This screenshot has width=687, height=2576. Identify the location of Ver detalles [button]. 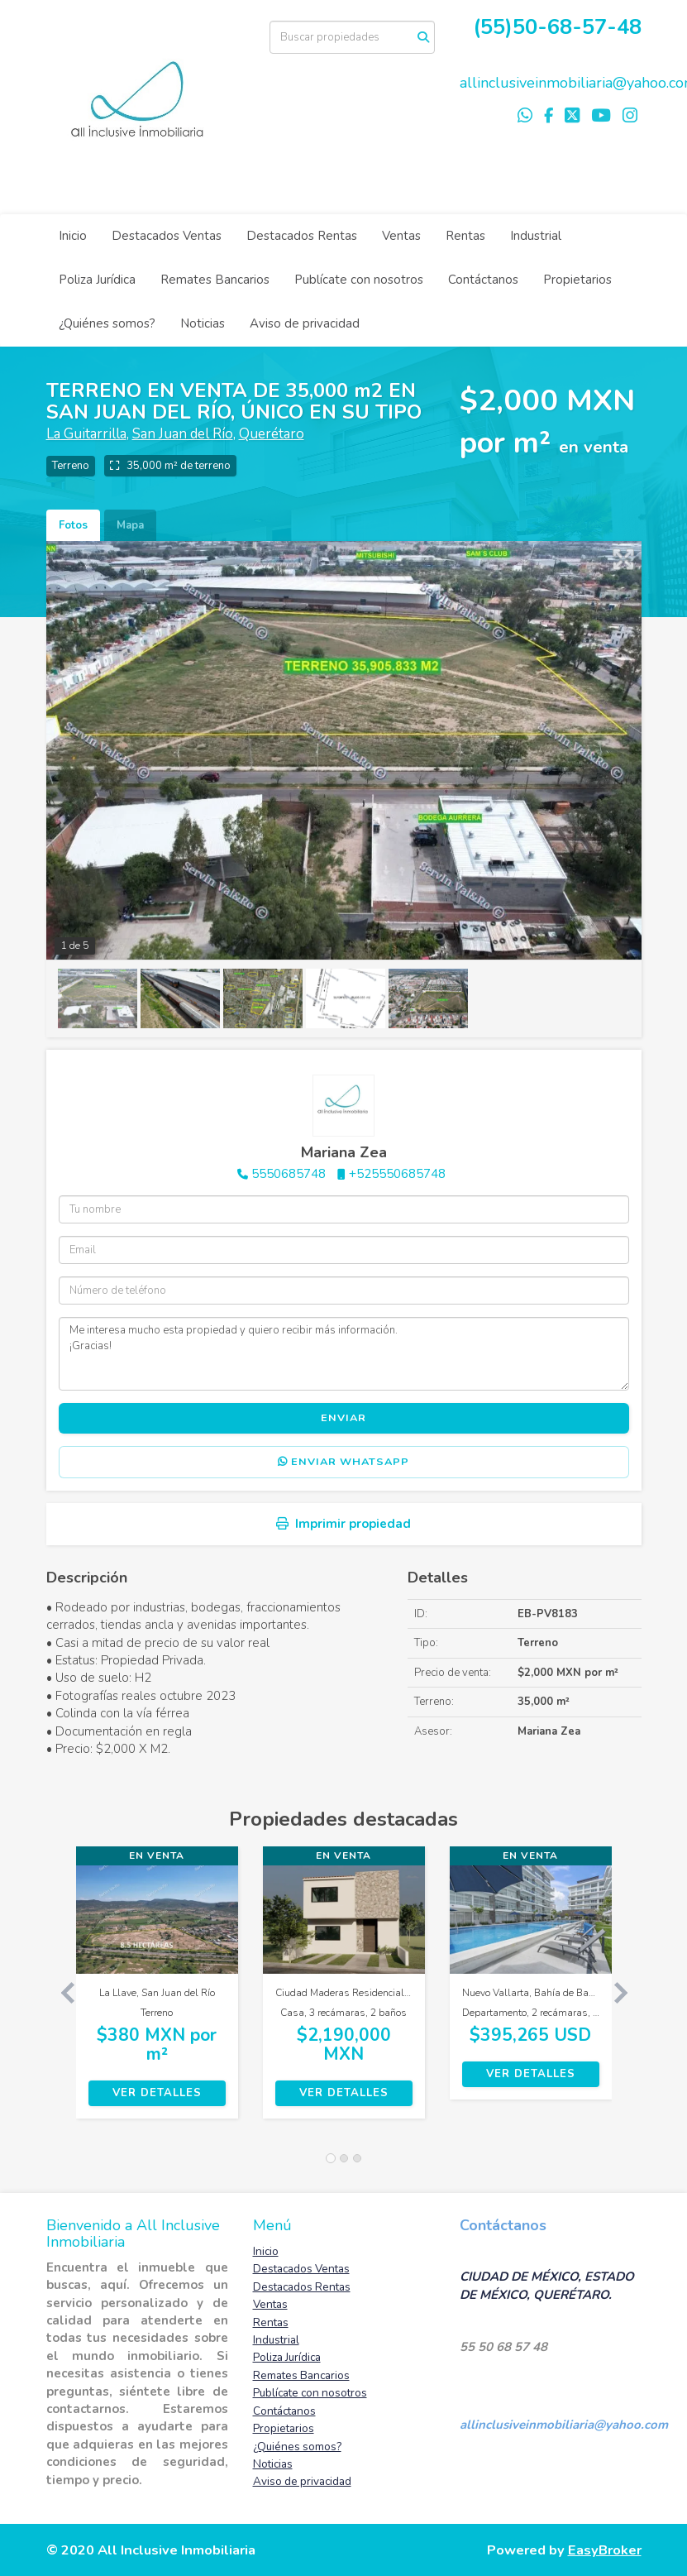
(157, 2092).